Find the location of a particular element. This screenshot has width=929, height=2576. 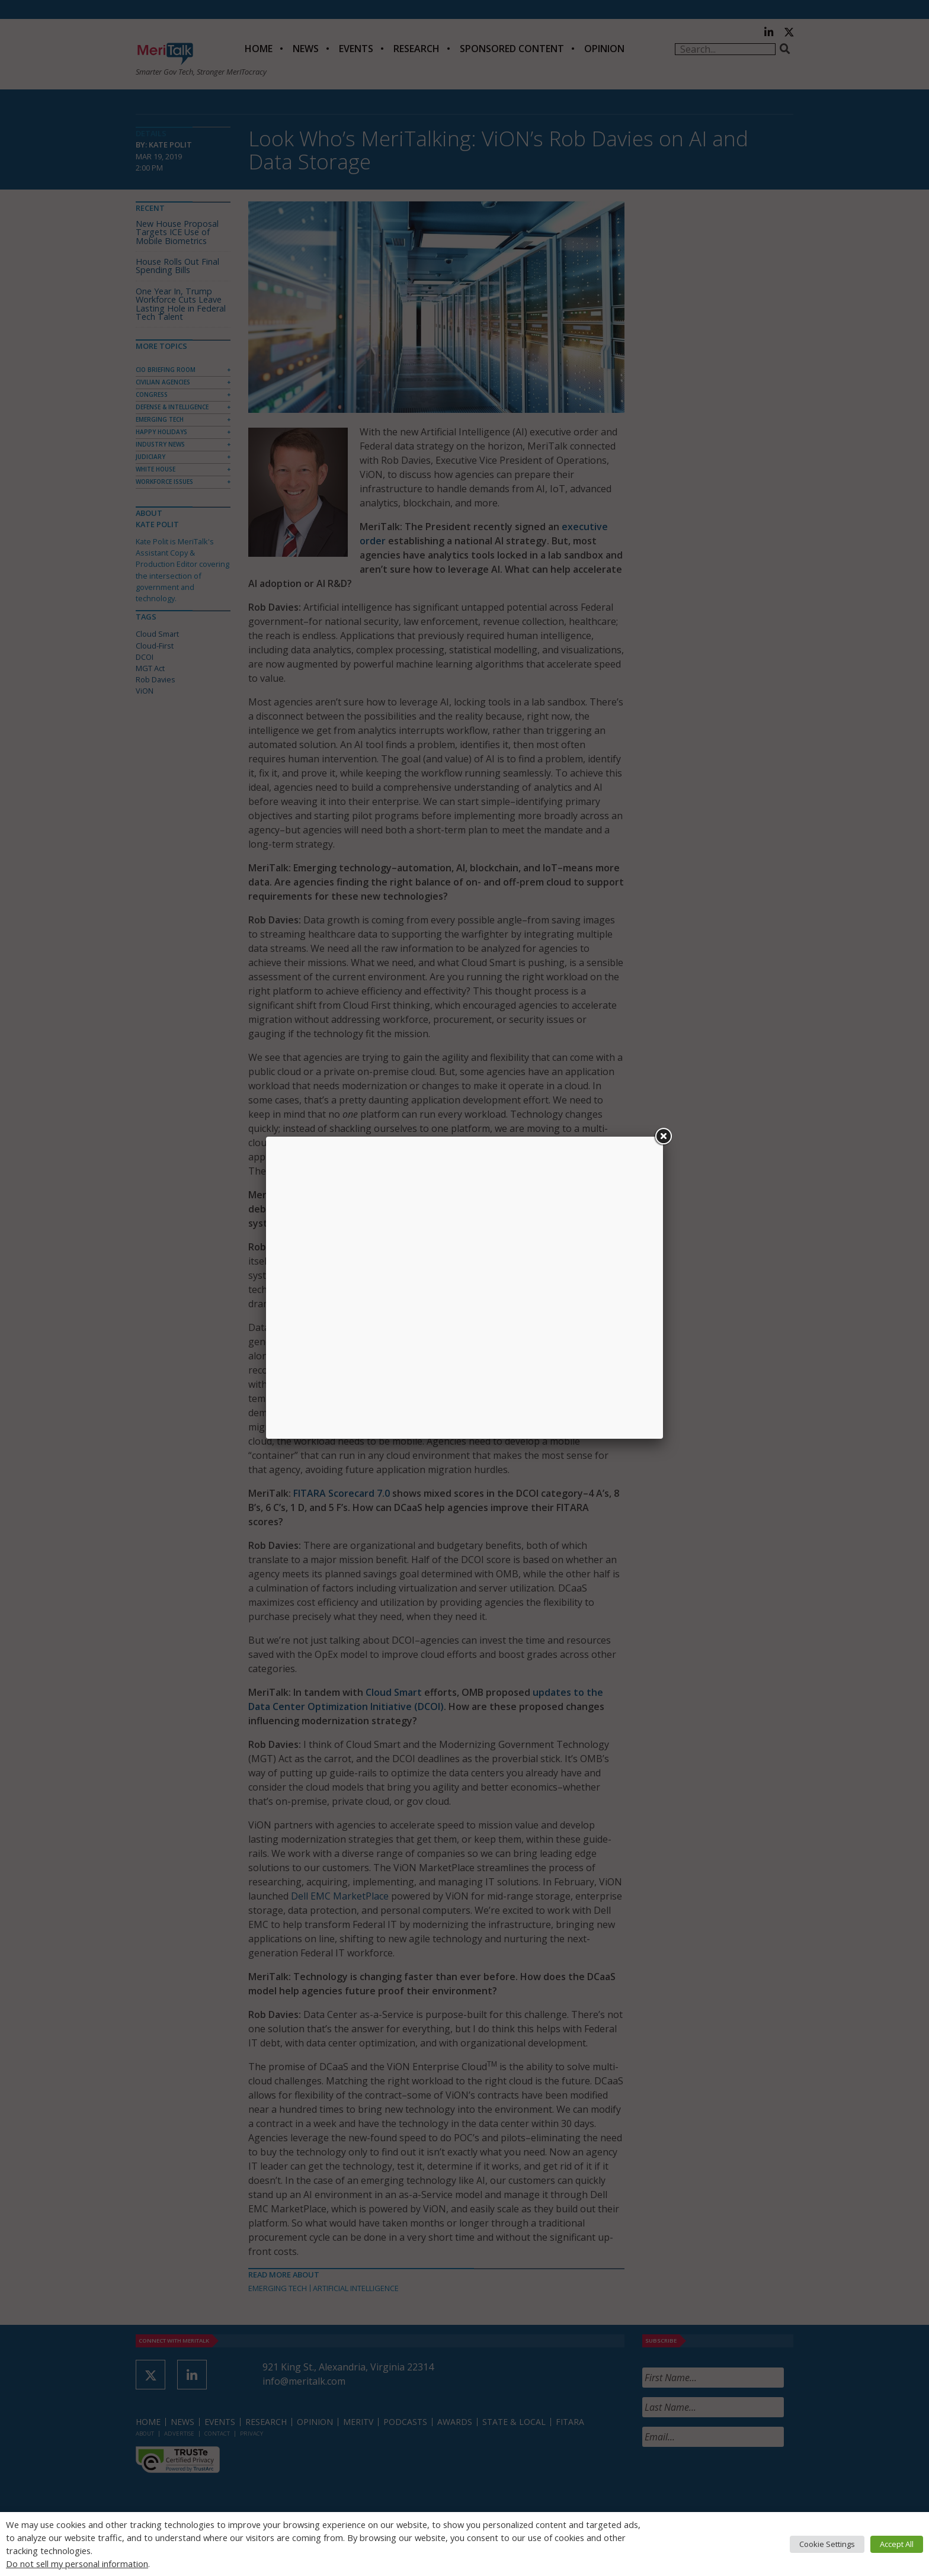

Cookie Settings [button] is located at coordinates (827, 2544).